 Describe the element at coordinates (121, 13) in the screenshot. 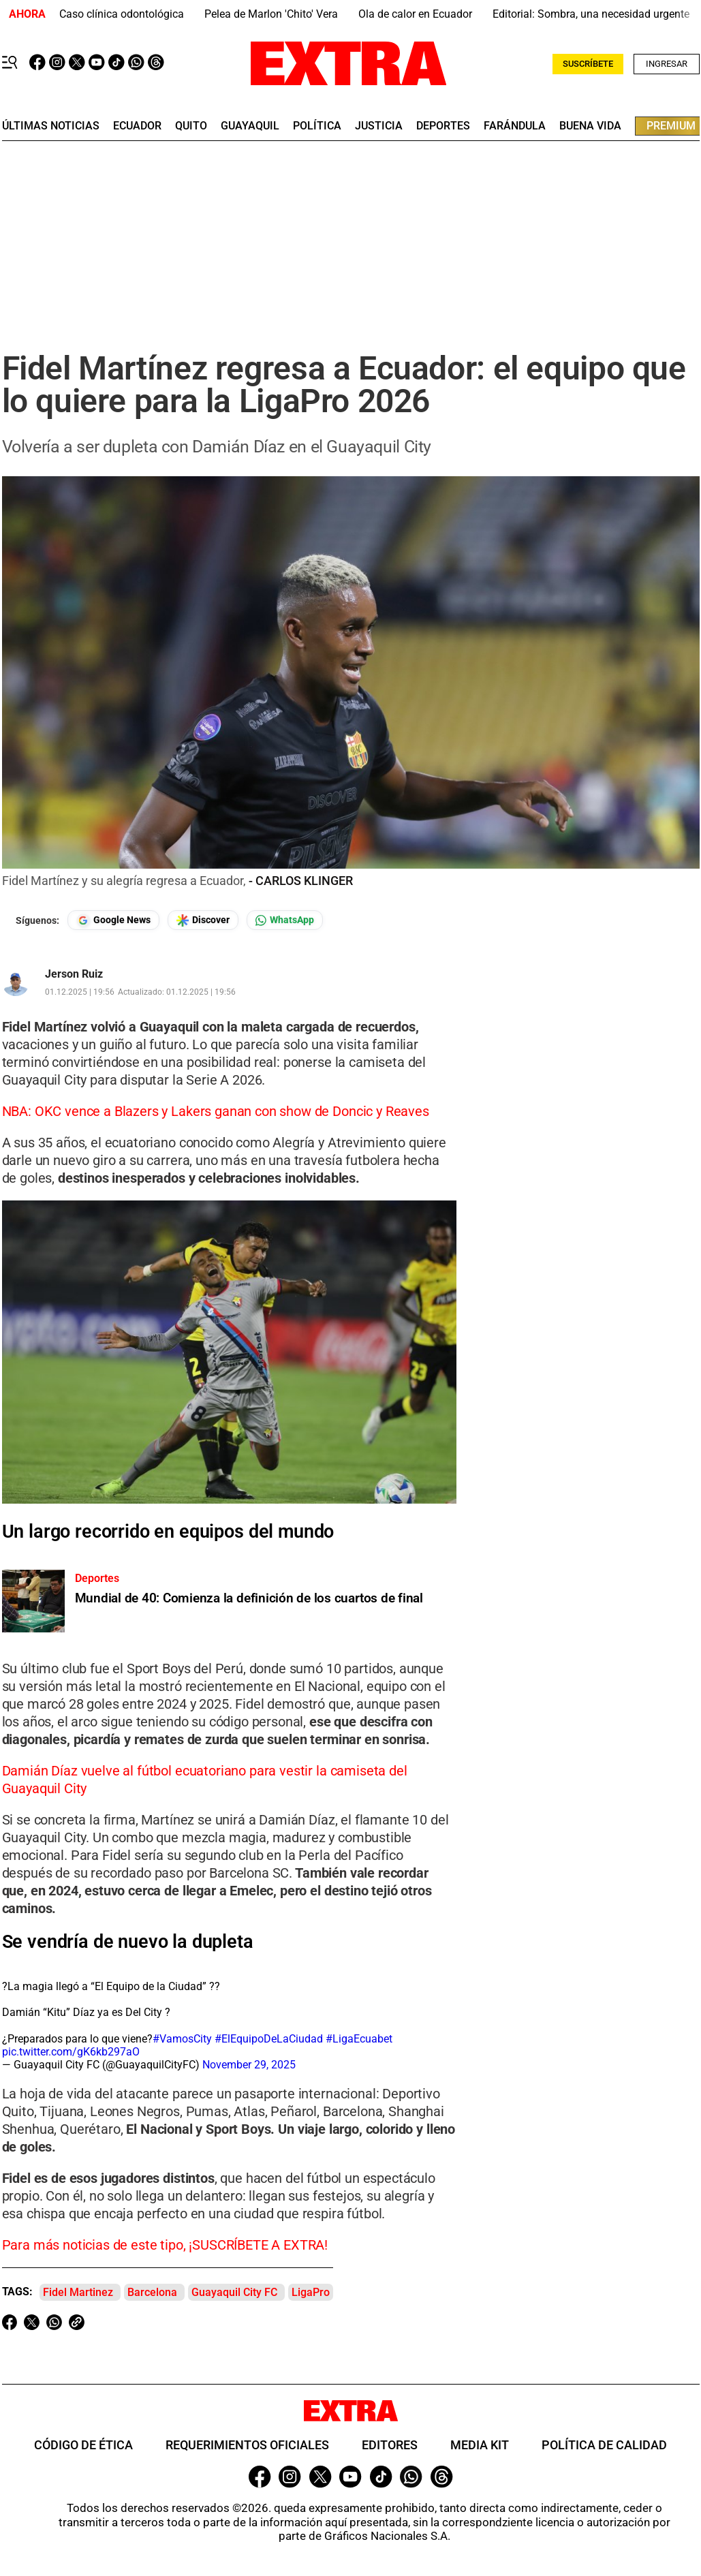

I see `Caso clínica odontológica` at that location.